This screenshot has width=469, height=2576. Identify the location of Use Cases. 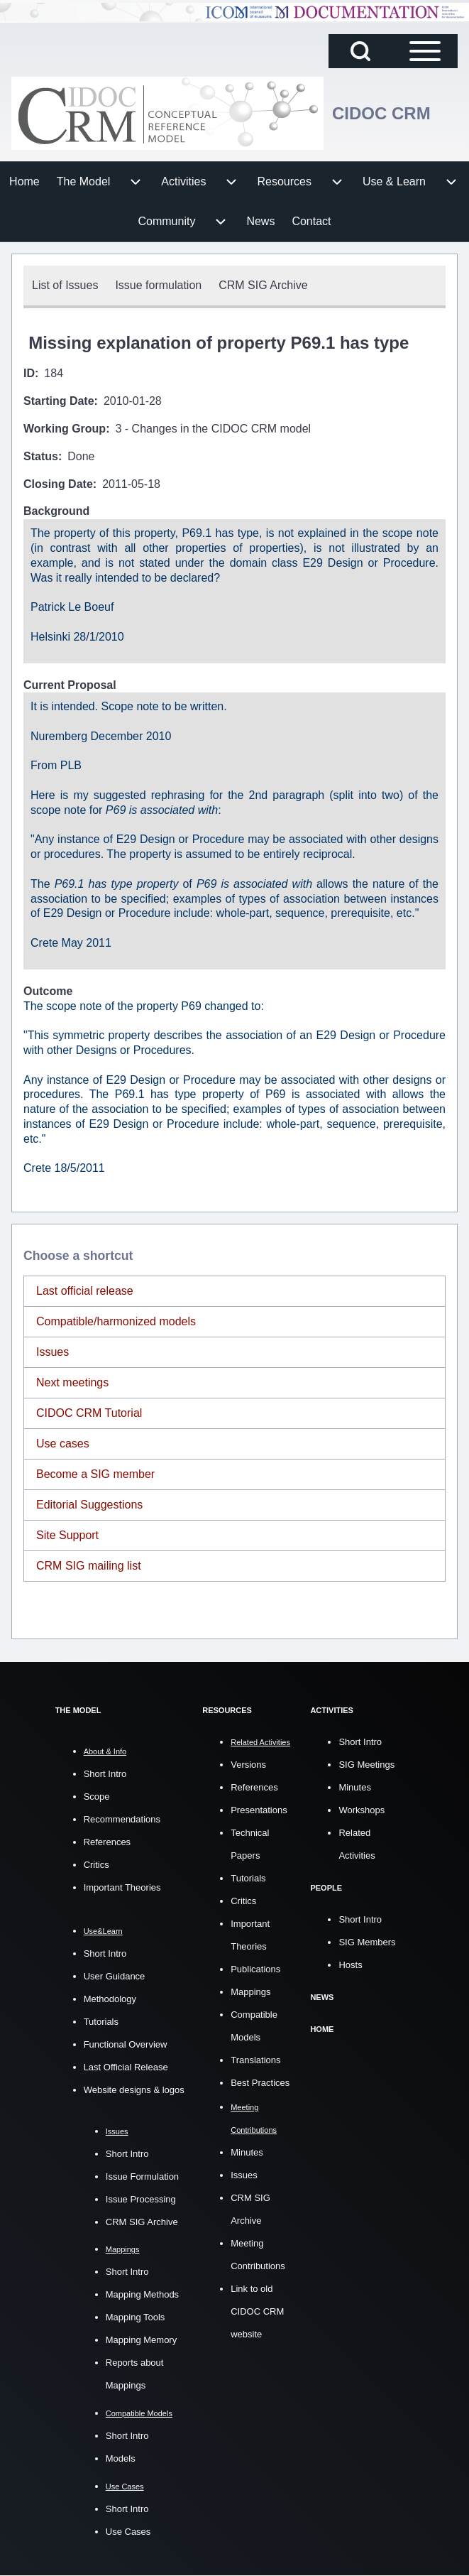
(128, 2531).